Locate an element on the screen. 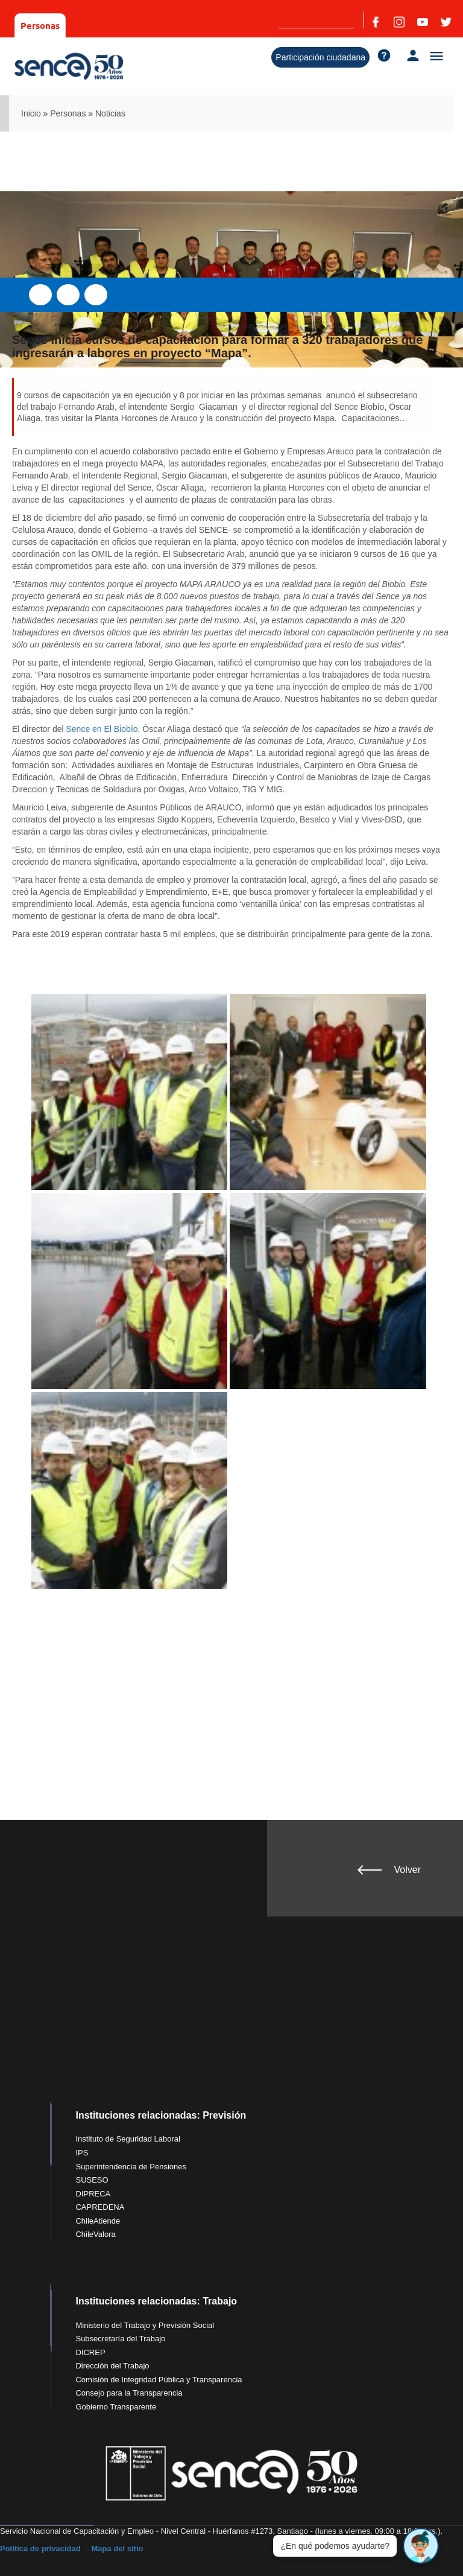 This screenshot has height=2576, width=463. CAPREDENA is located at coordinates (99, 2207).